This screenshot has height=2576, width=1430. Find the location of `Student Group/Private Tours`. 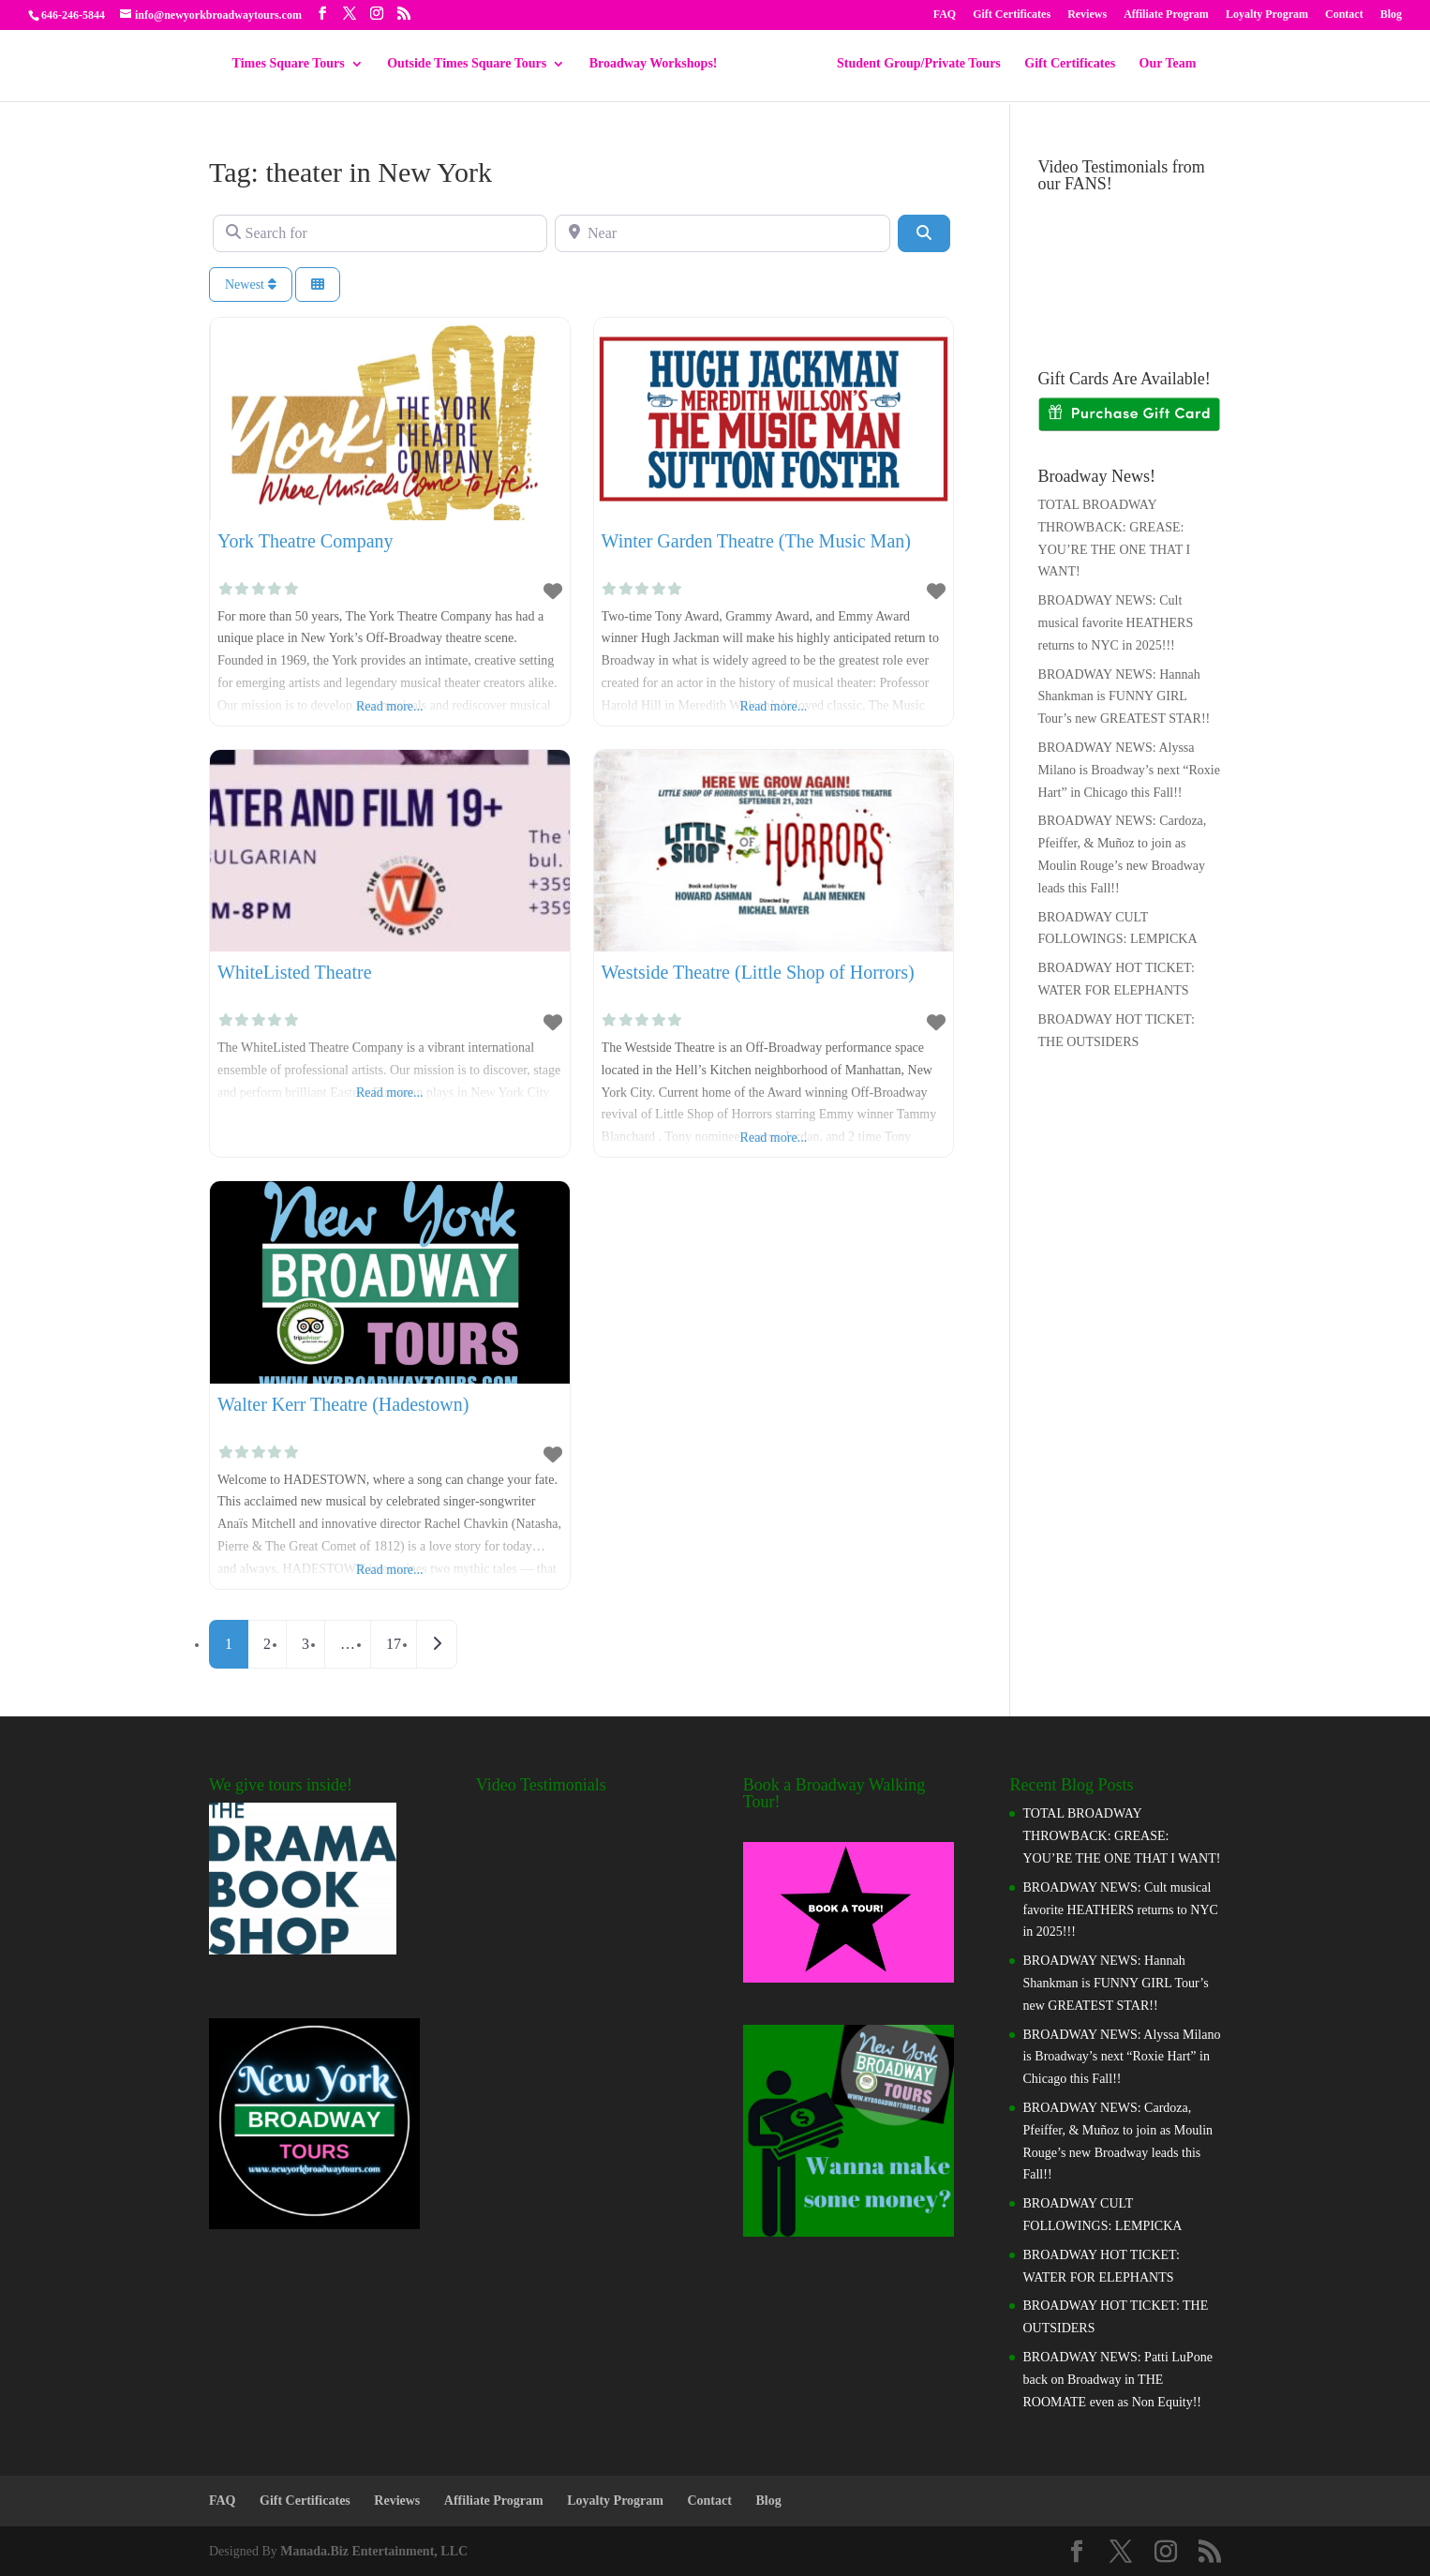

Student Group/Private Tours is located at coordinates (912, 65).